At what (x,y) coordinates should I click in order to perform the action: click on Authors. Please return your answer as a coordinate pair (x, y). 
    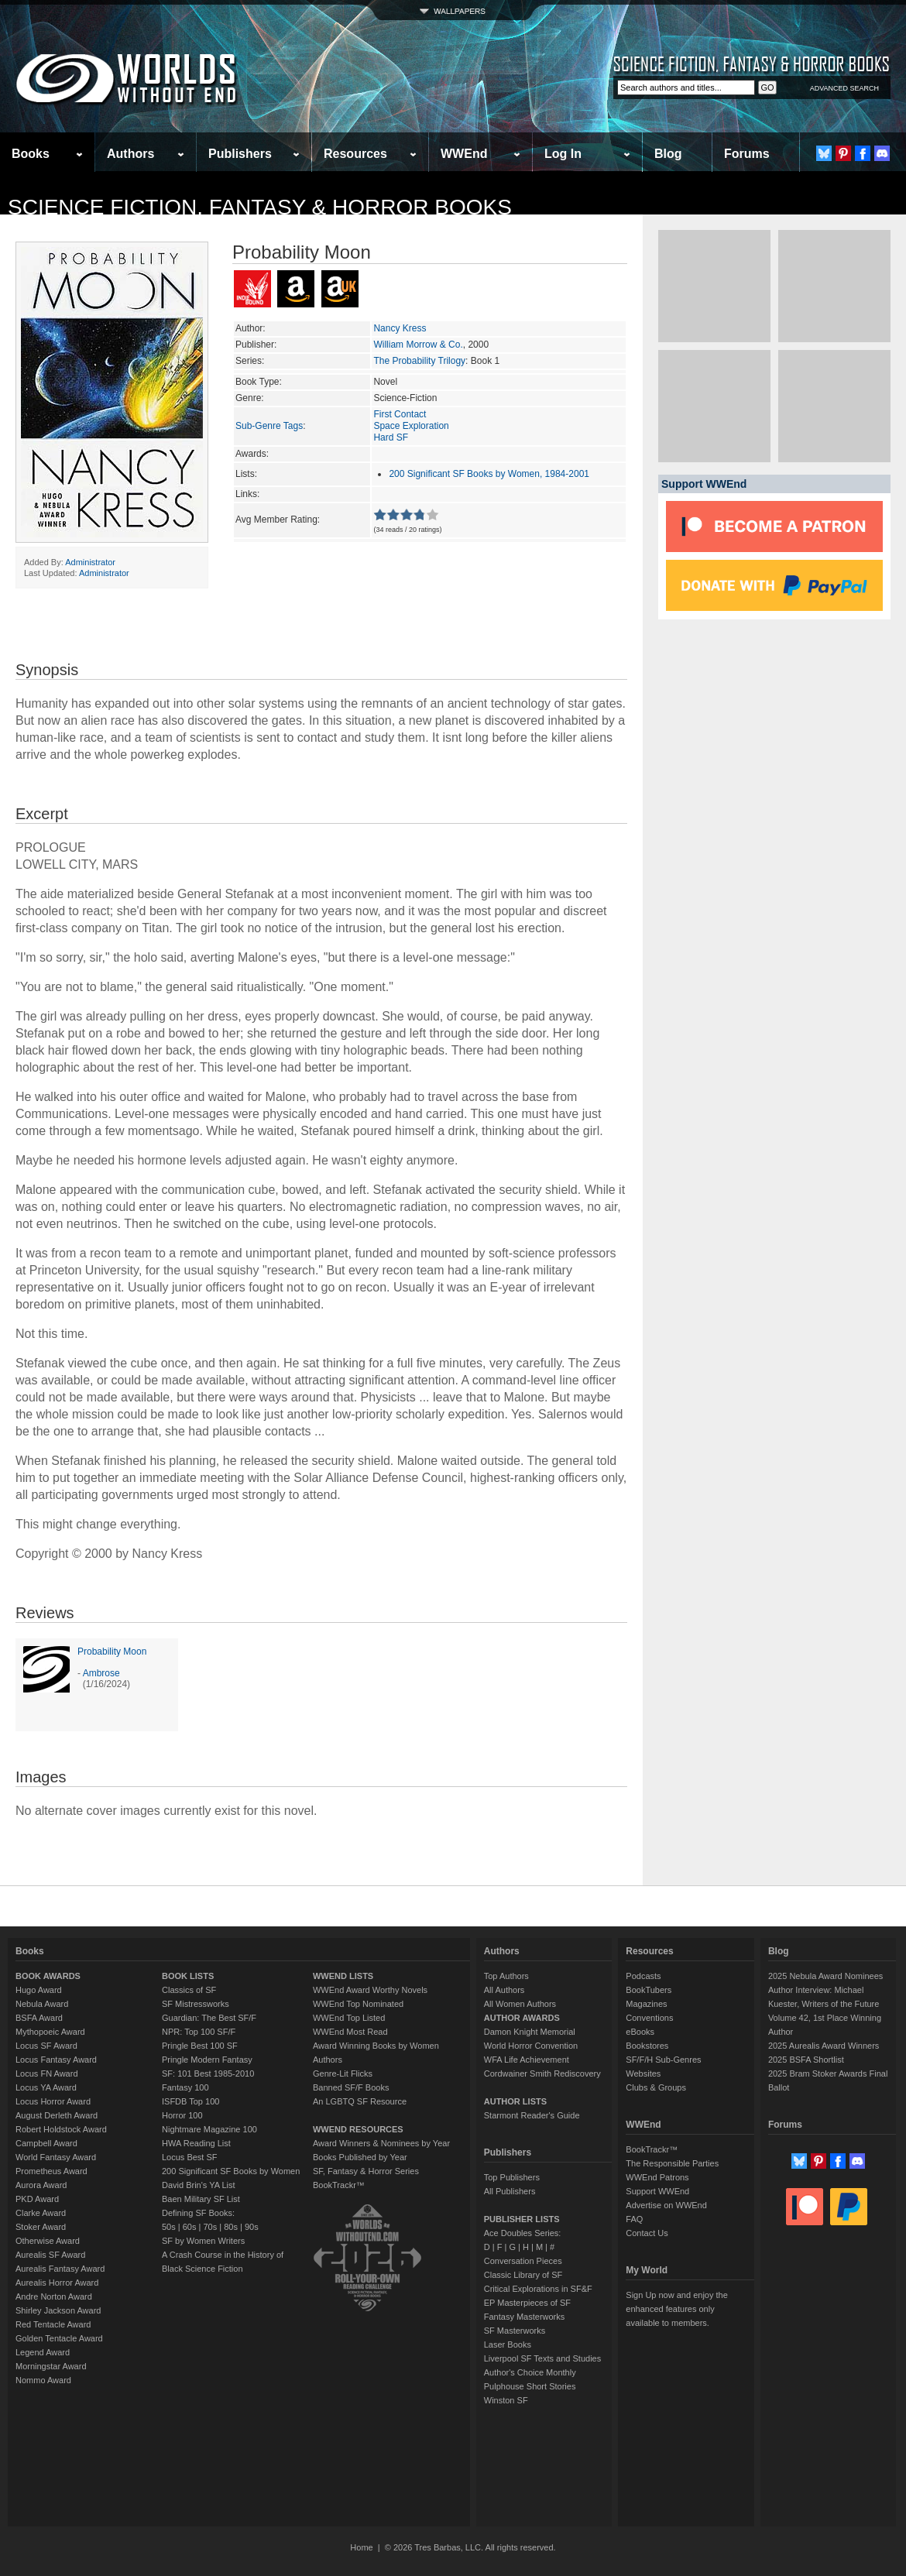
    Looking at the image, I should click on (130, 153).